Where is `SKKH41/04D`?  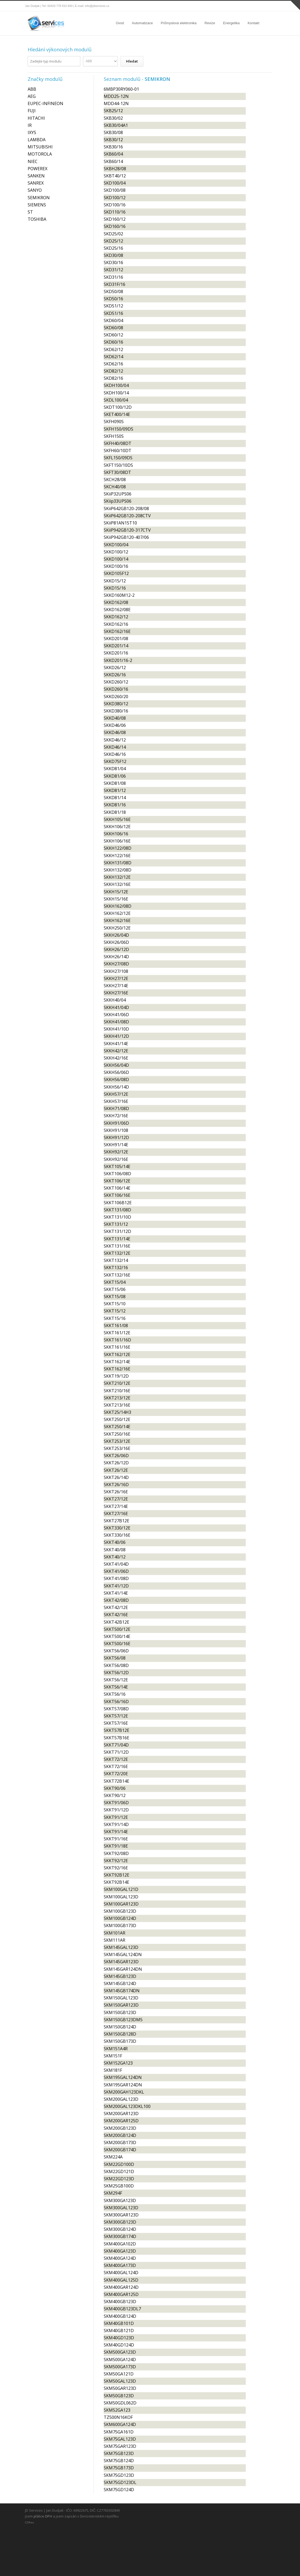 SKKH41/04D is located at coordinates (116, 1007).